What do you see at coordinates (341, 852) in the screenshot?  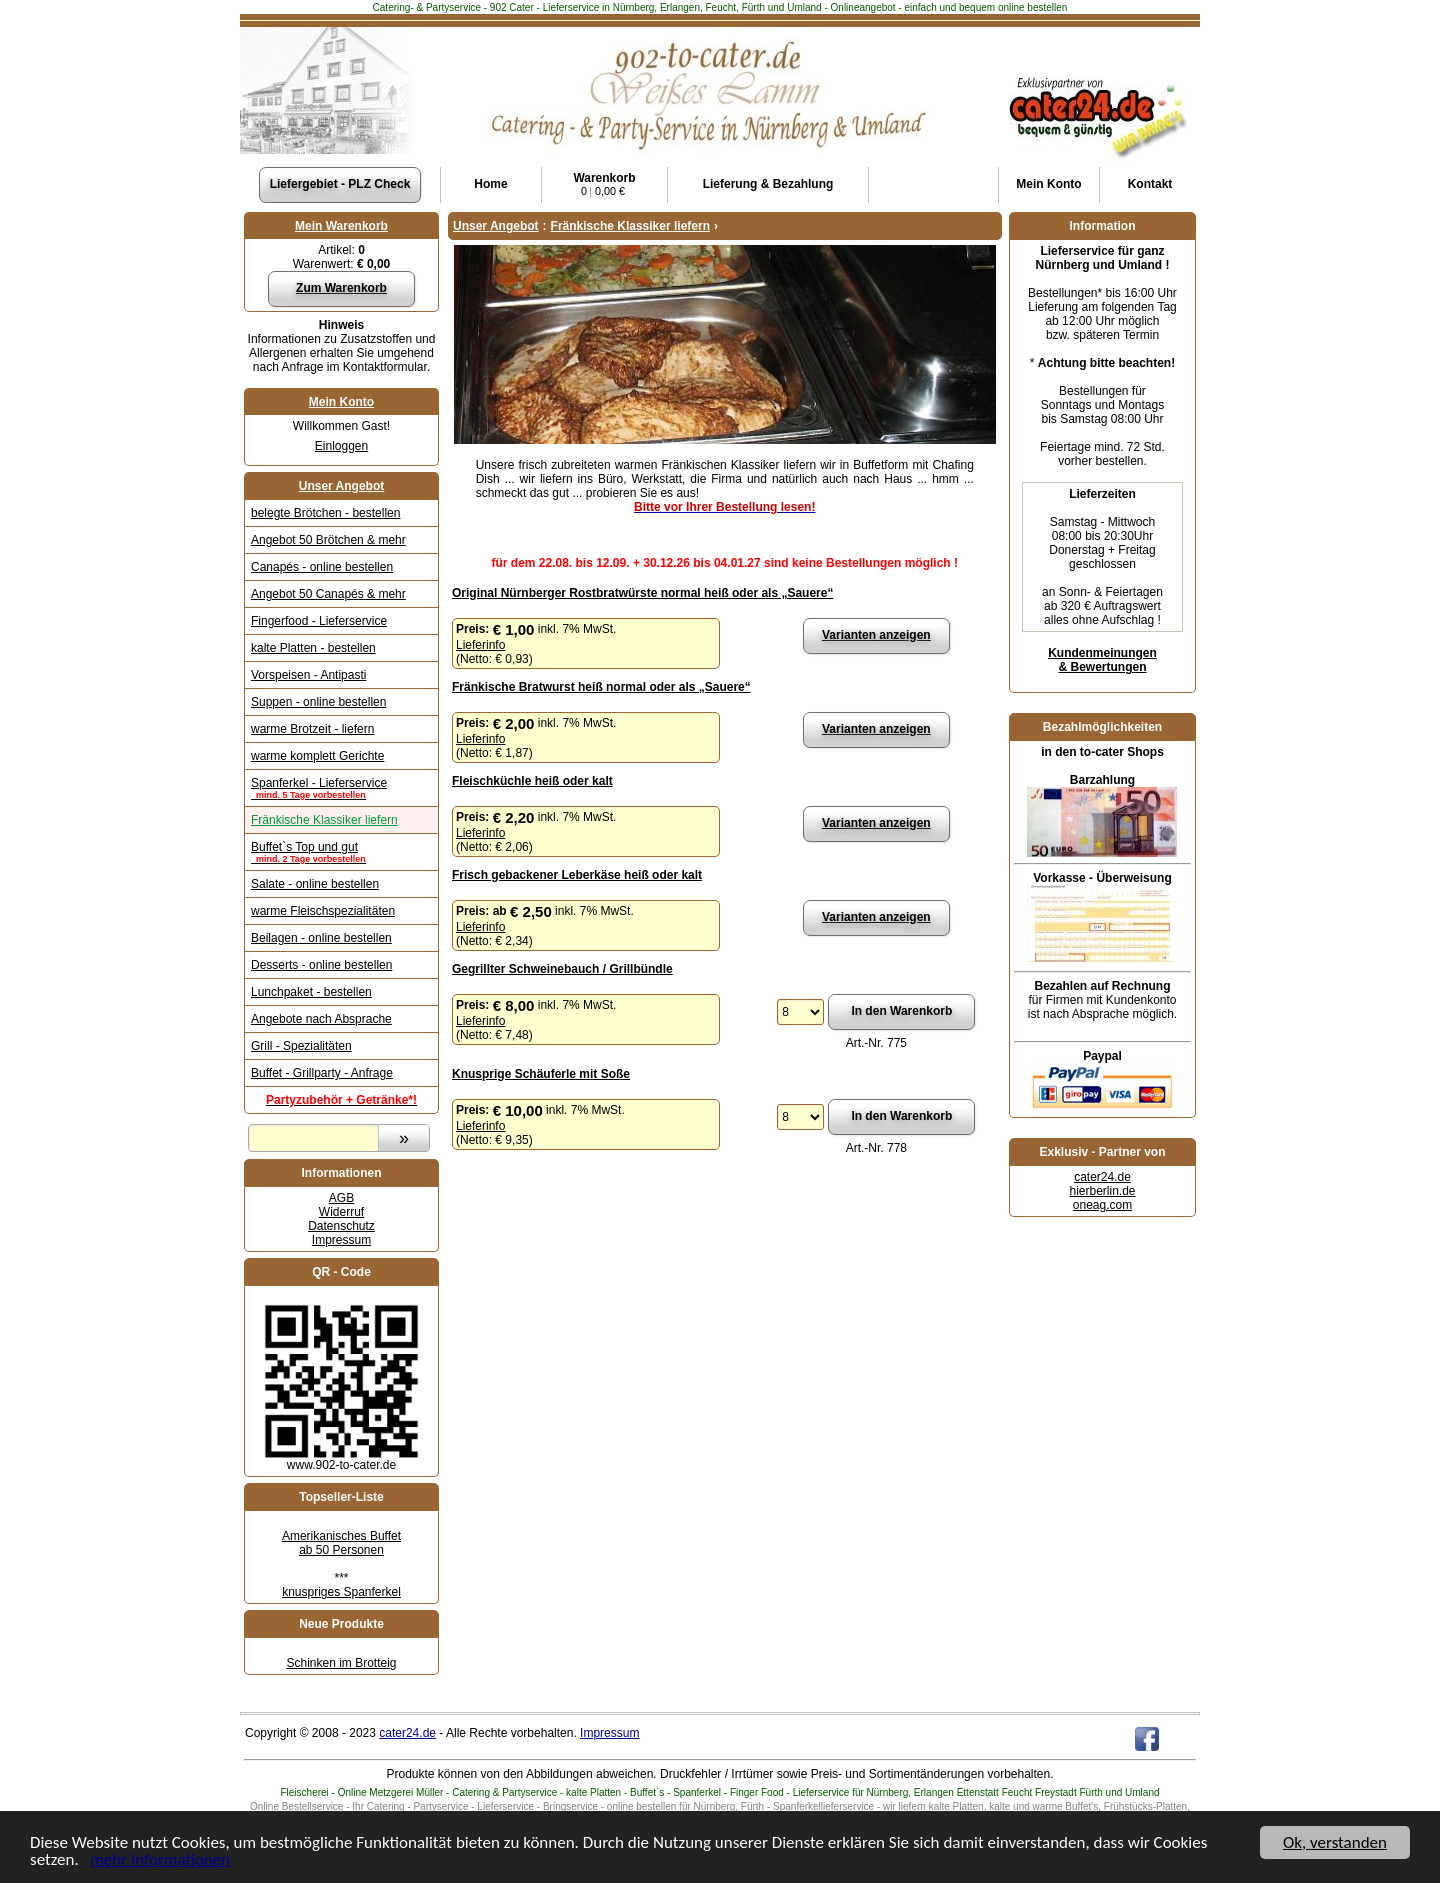 I see `Buffet`s Top und gut` at bounding box center [341, 852].